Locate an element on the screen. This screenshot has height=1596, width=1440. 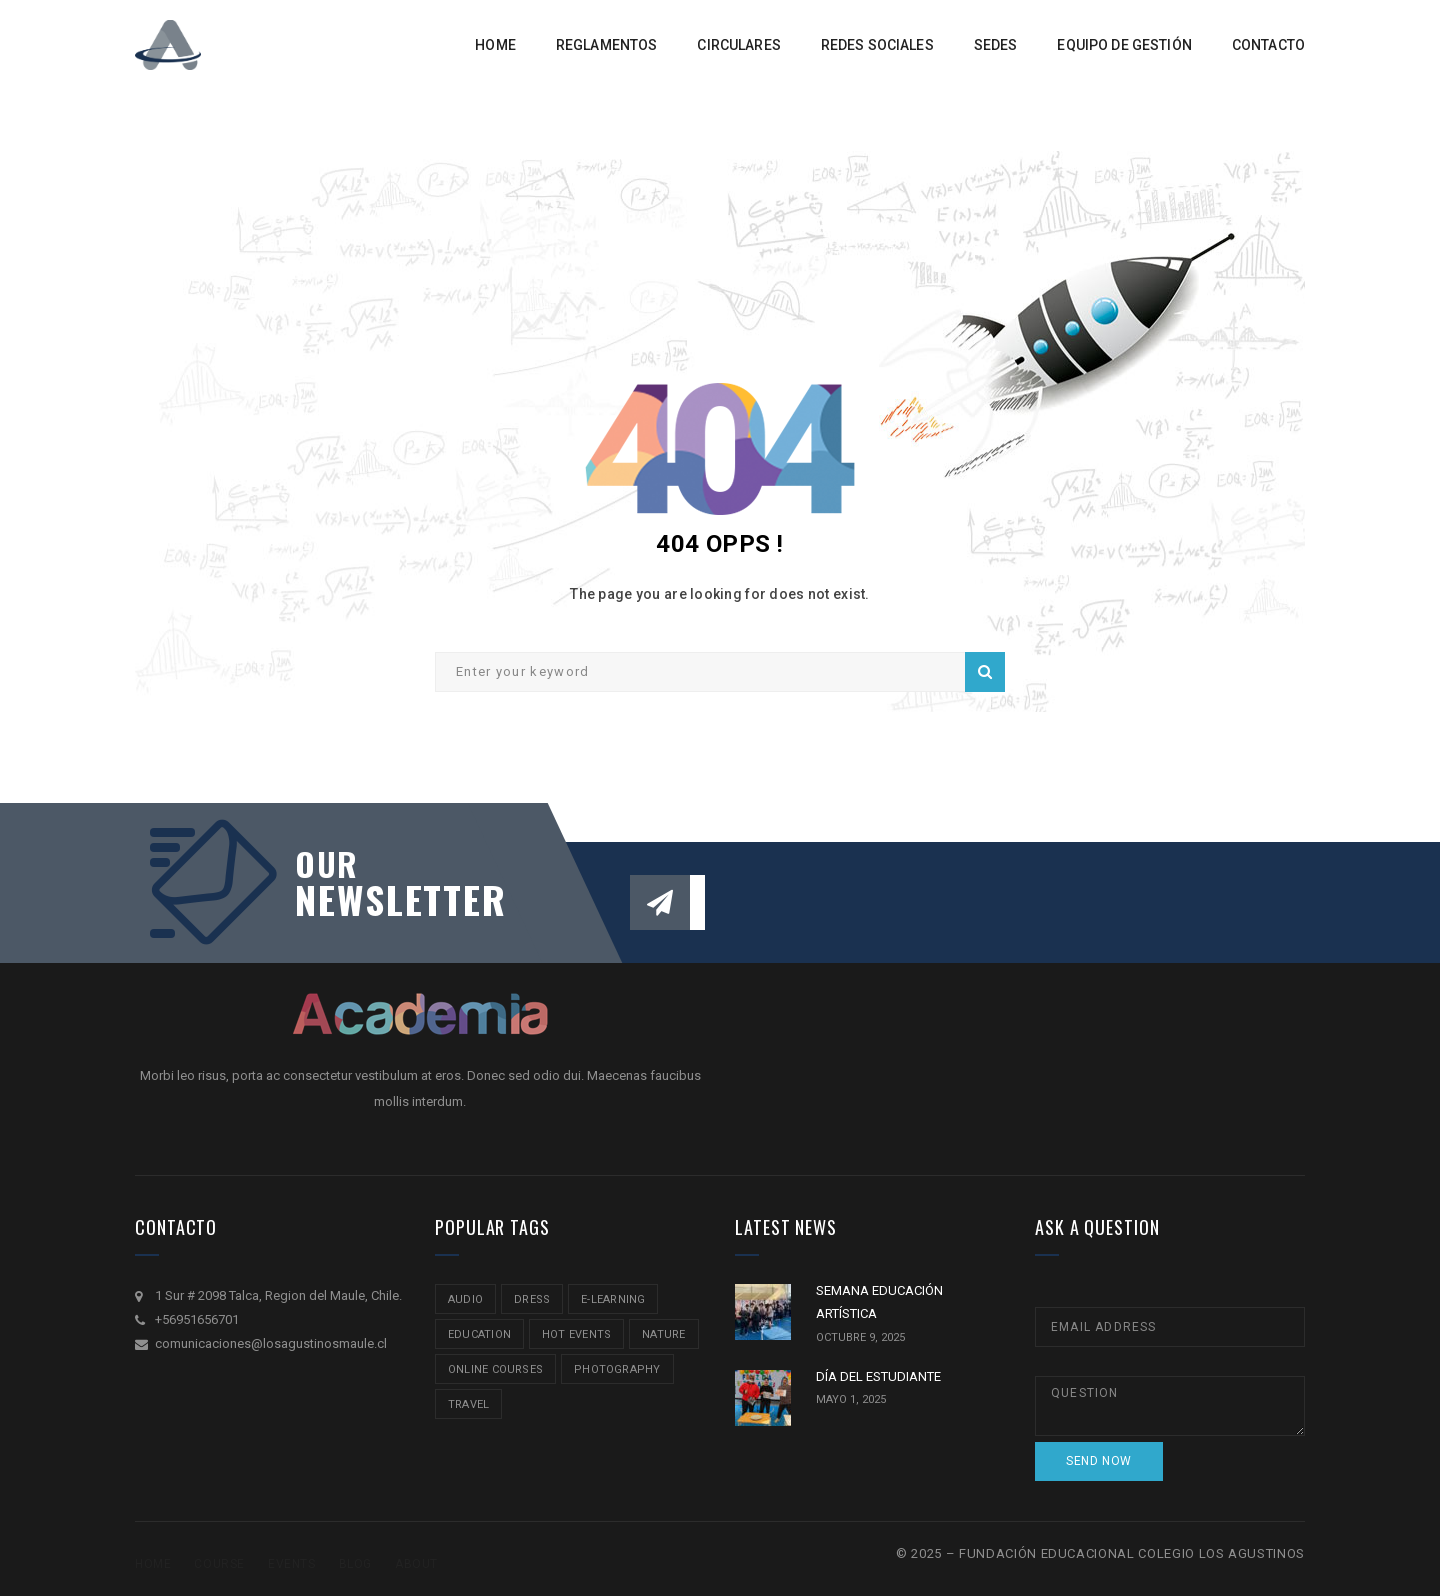
Photography [Photography (2 ítems)] is located at coordinates (617, 1369).